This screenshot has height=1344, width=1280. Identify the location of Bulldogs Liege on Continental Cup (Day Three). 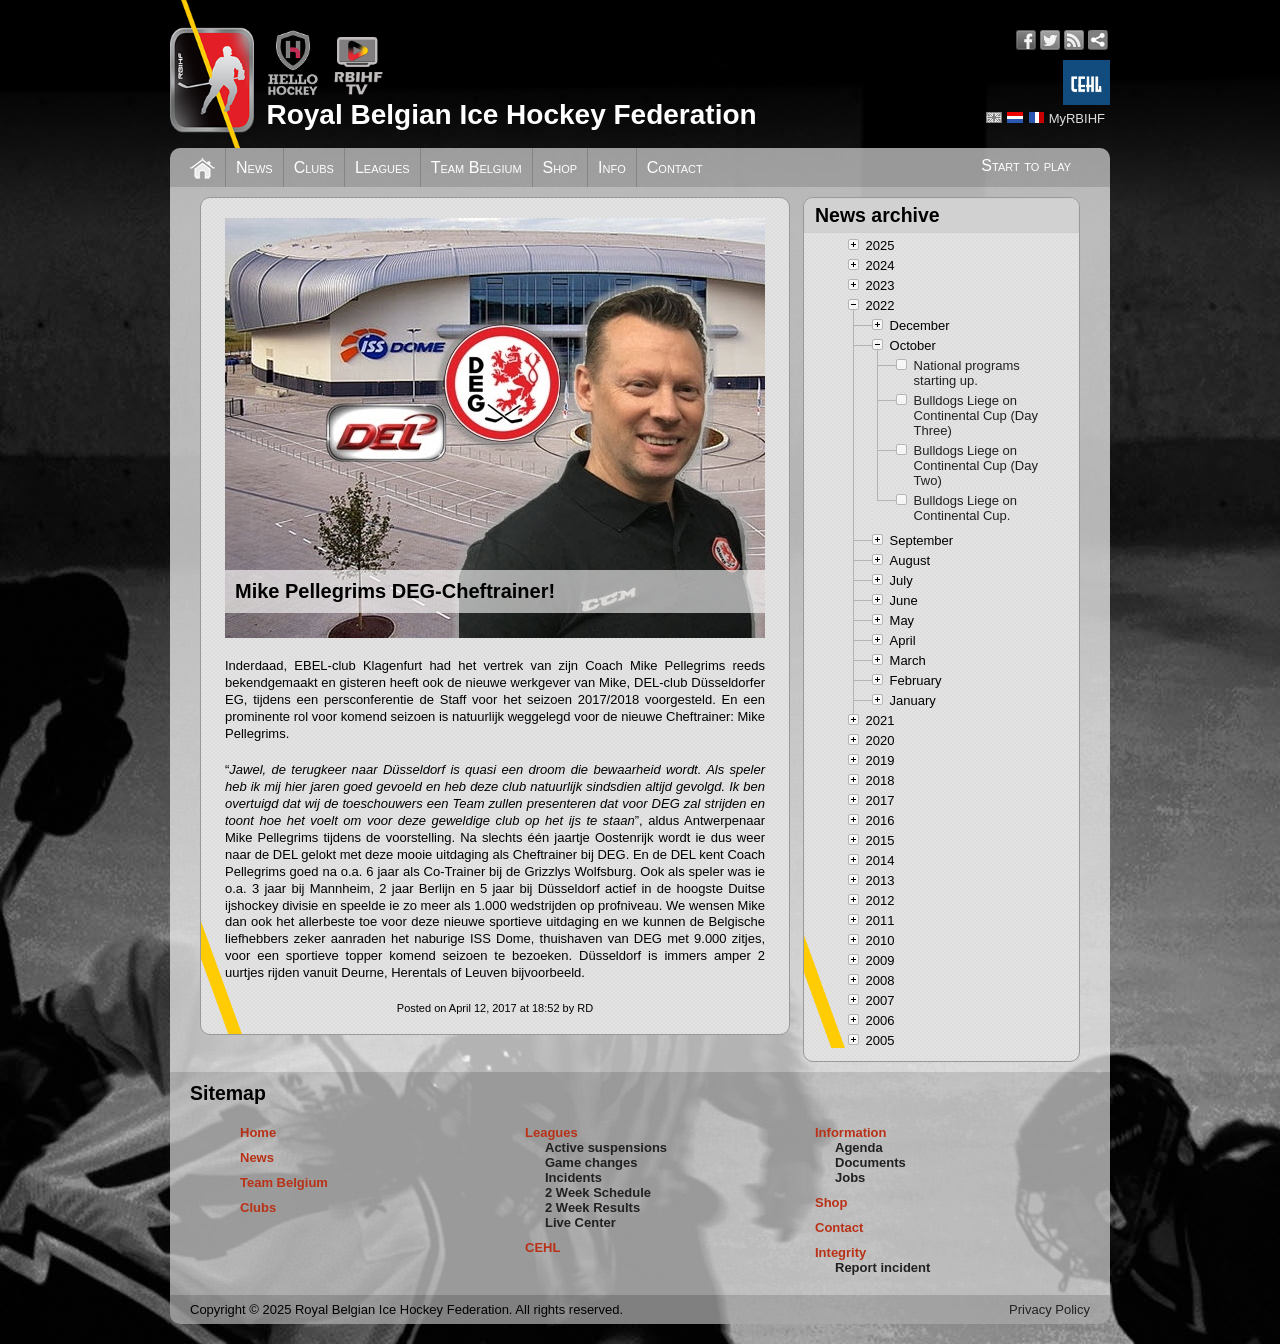
(976, 415).